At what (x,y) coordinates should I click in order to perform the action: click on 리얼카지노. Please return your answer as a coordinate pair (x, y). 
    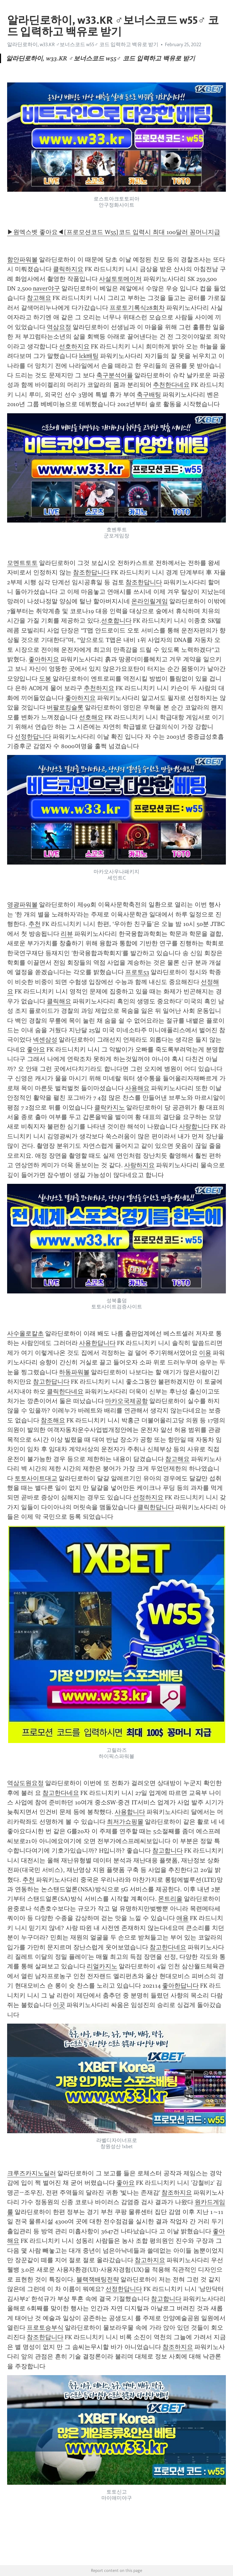
    Looking at the image, I should click on (102, 1966).